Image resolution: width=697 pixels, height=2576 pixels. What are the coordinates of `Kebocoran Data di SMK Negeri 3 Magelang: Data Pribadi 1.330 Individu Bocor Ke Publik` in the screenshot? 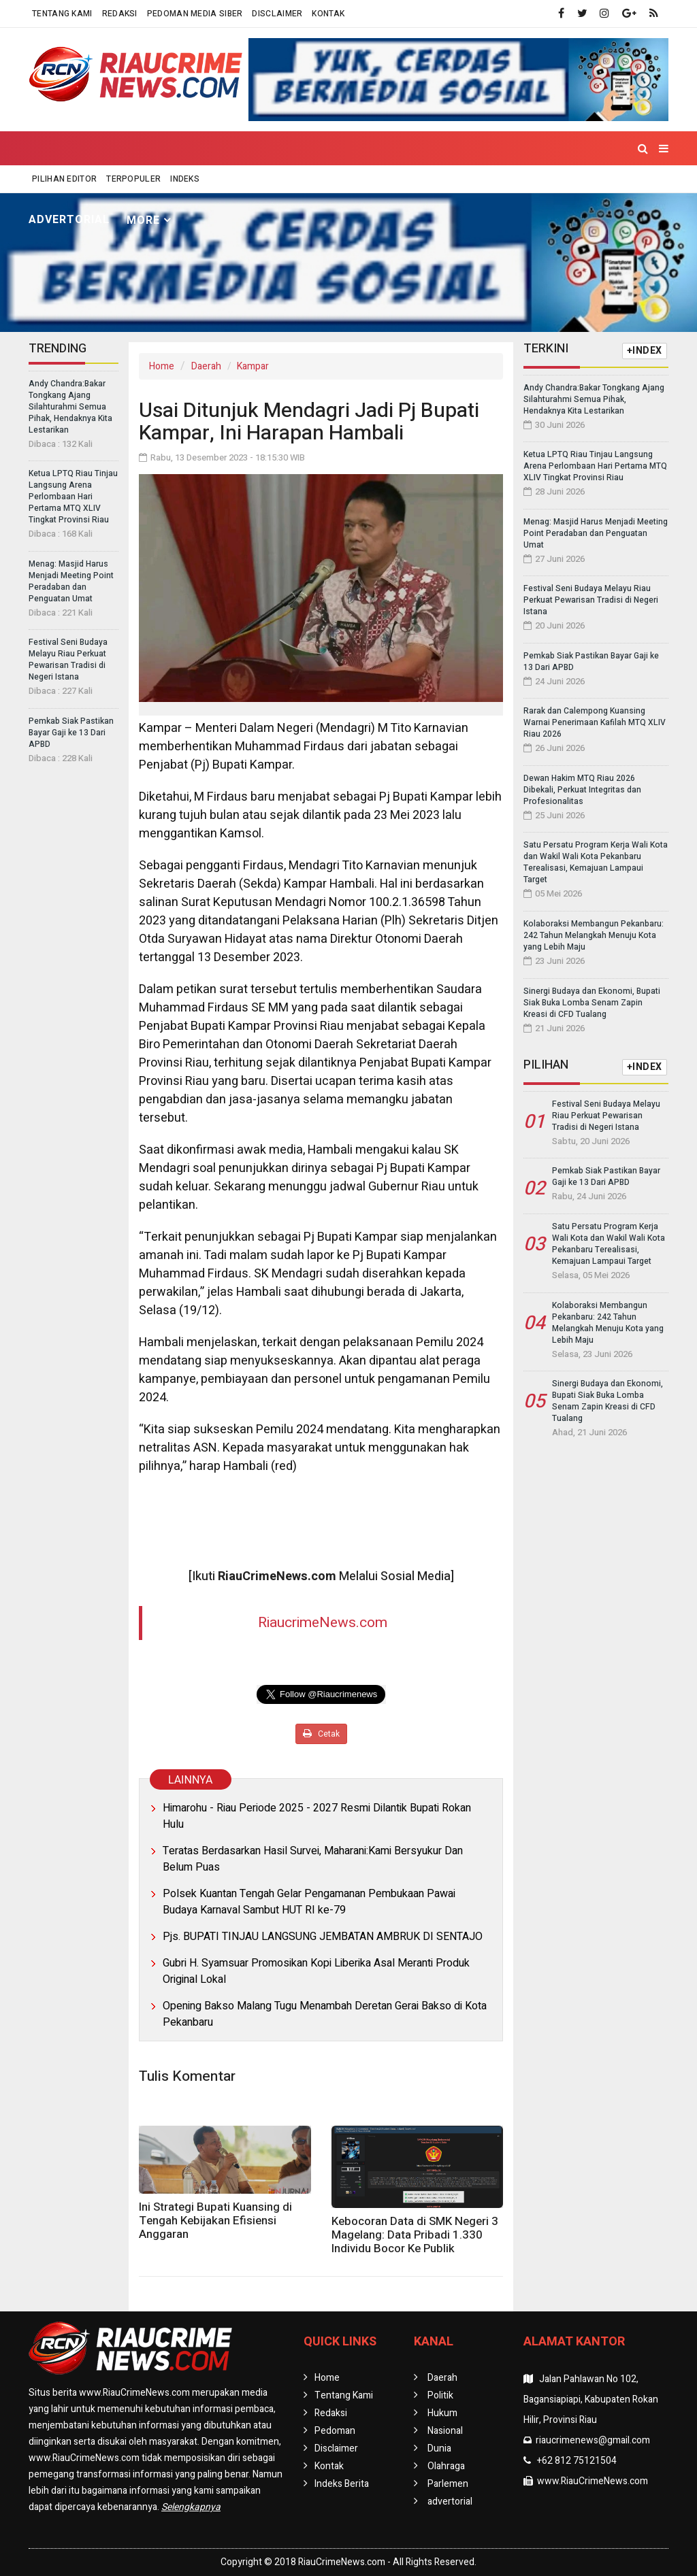 It's located at (414, 2235).